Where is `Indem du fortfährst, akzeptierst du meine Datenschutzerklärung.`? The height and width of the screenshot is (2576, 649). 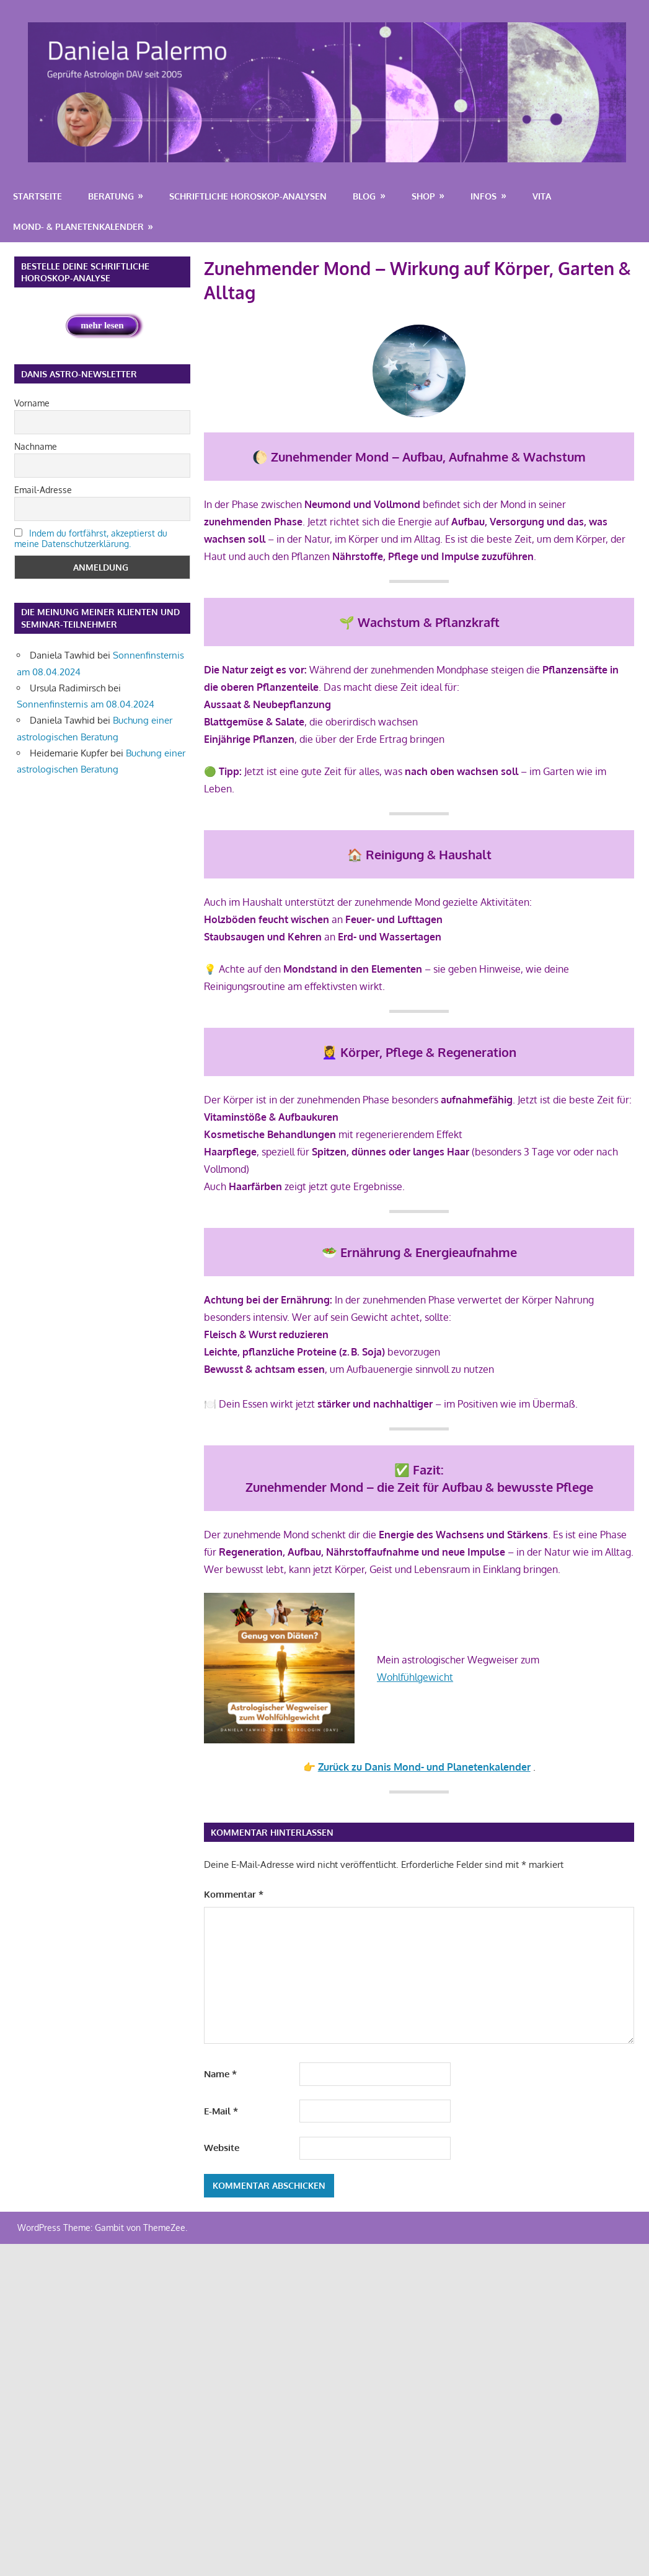 Indem du fortfährst, akzeptierst du meine Datenschutzerklärung. is located at coordinates (91, 538).